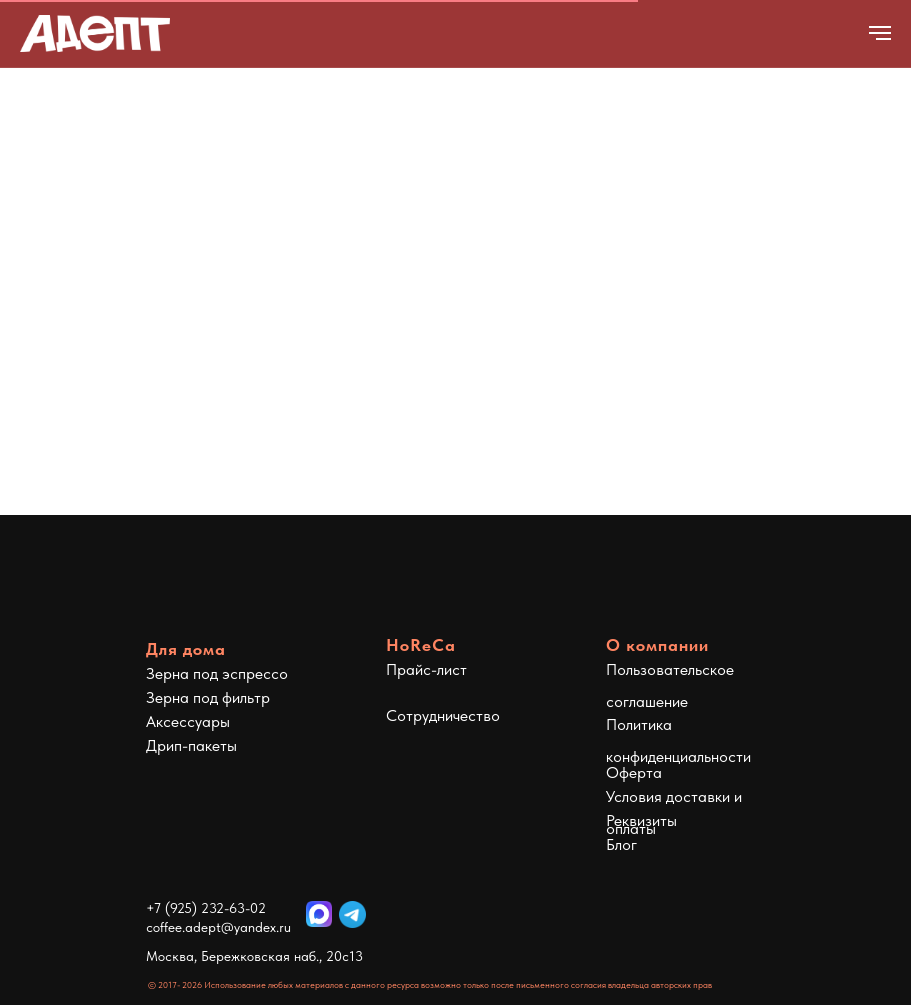 This screenshot has width=911, height=1005. Describe the element at coordinates (191, 745) in the screenshot. I see `Дрип-пакеты` at that location.